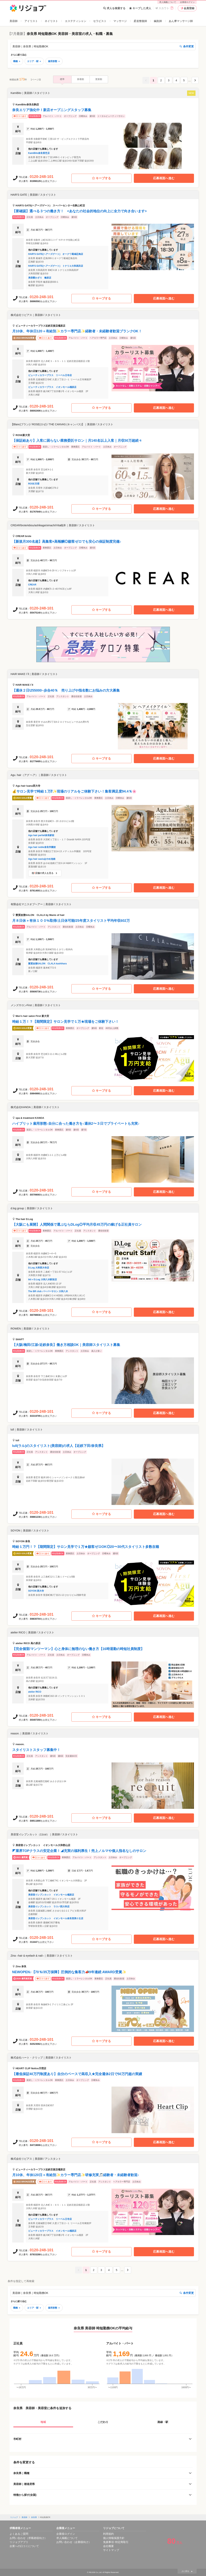 The height and width of the screenshot is (2576, 206). I want to click on 鍼灸師, so click(158, 21).